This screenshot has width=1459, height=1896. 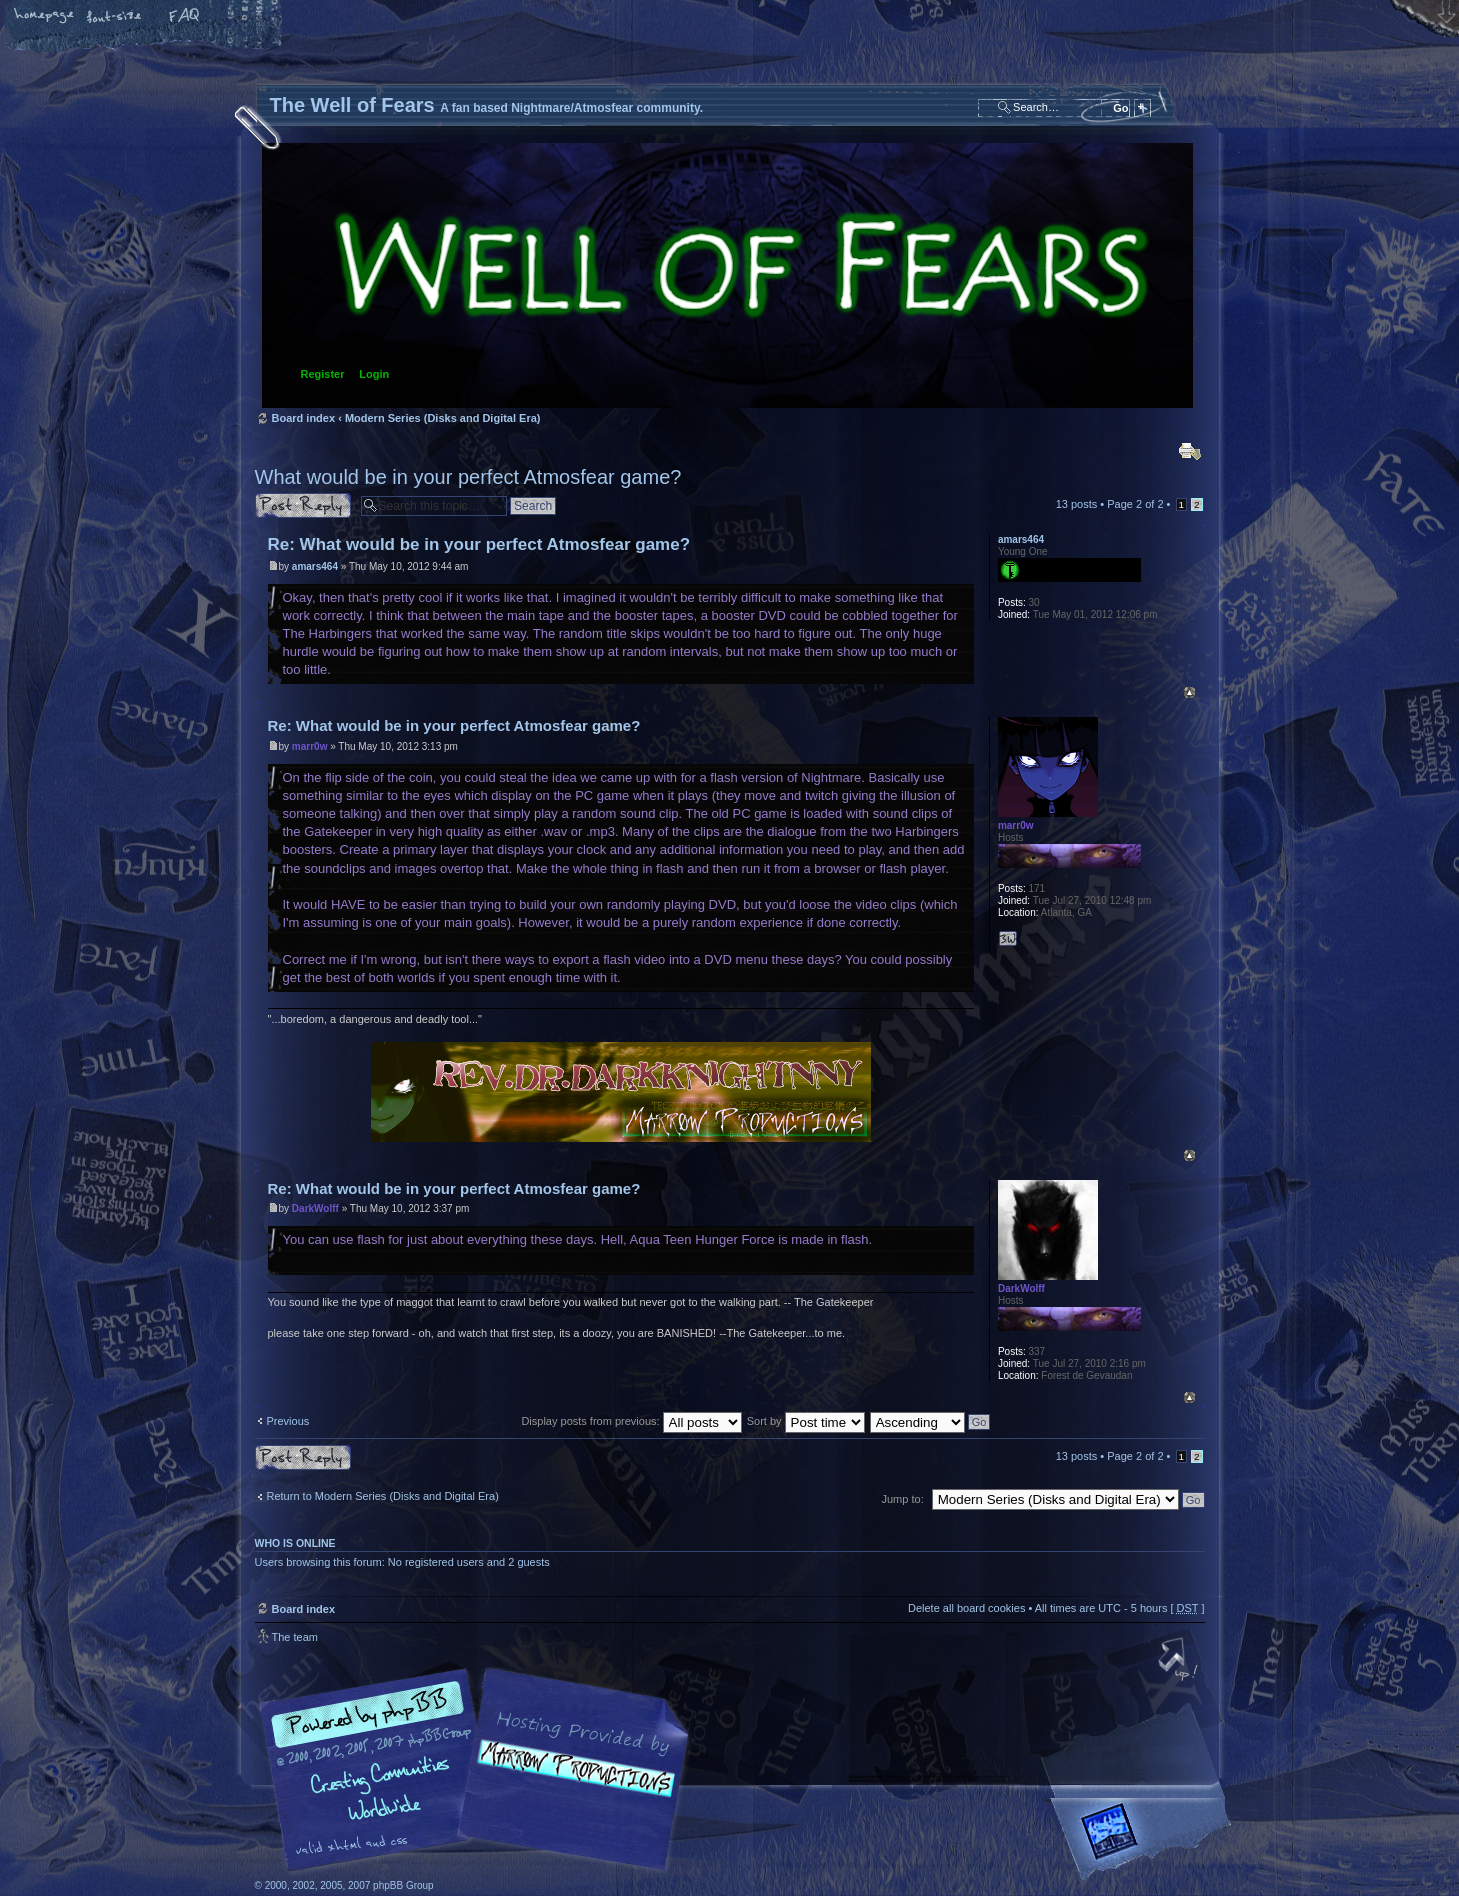 What do you see at coordinates (966, 1608) in the screenshot?
I see `Delete all board cookies` at bounding box center [966, 1608].